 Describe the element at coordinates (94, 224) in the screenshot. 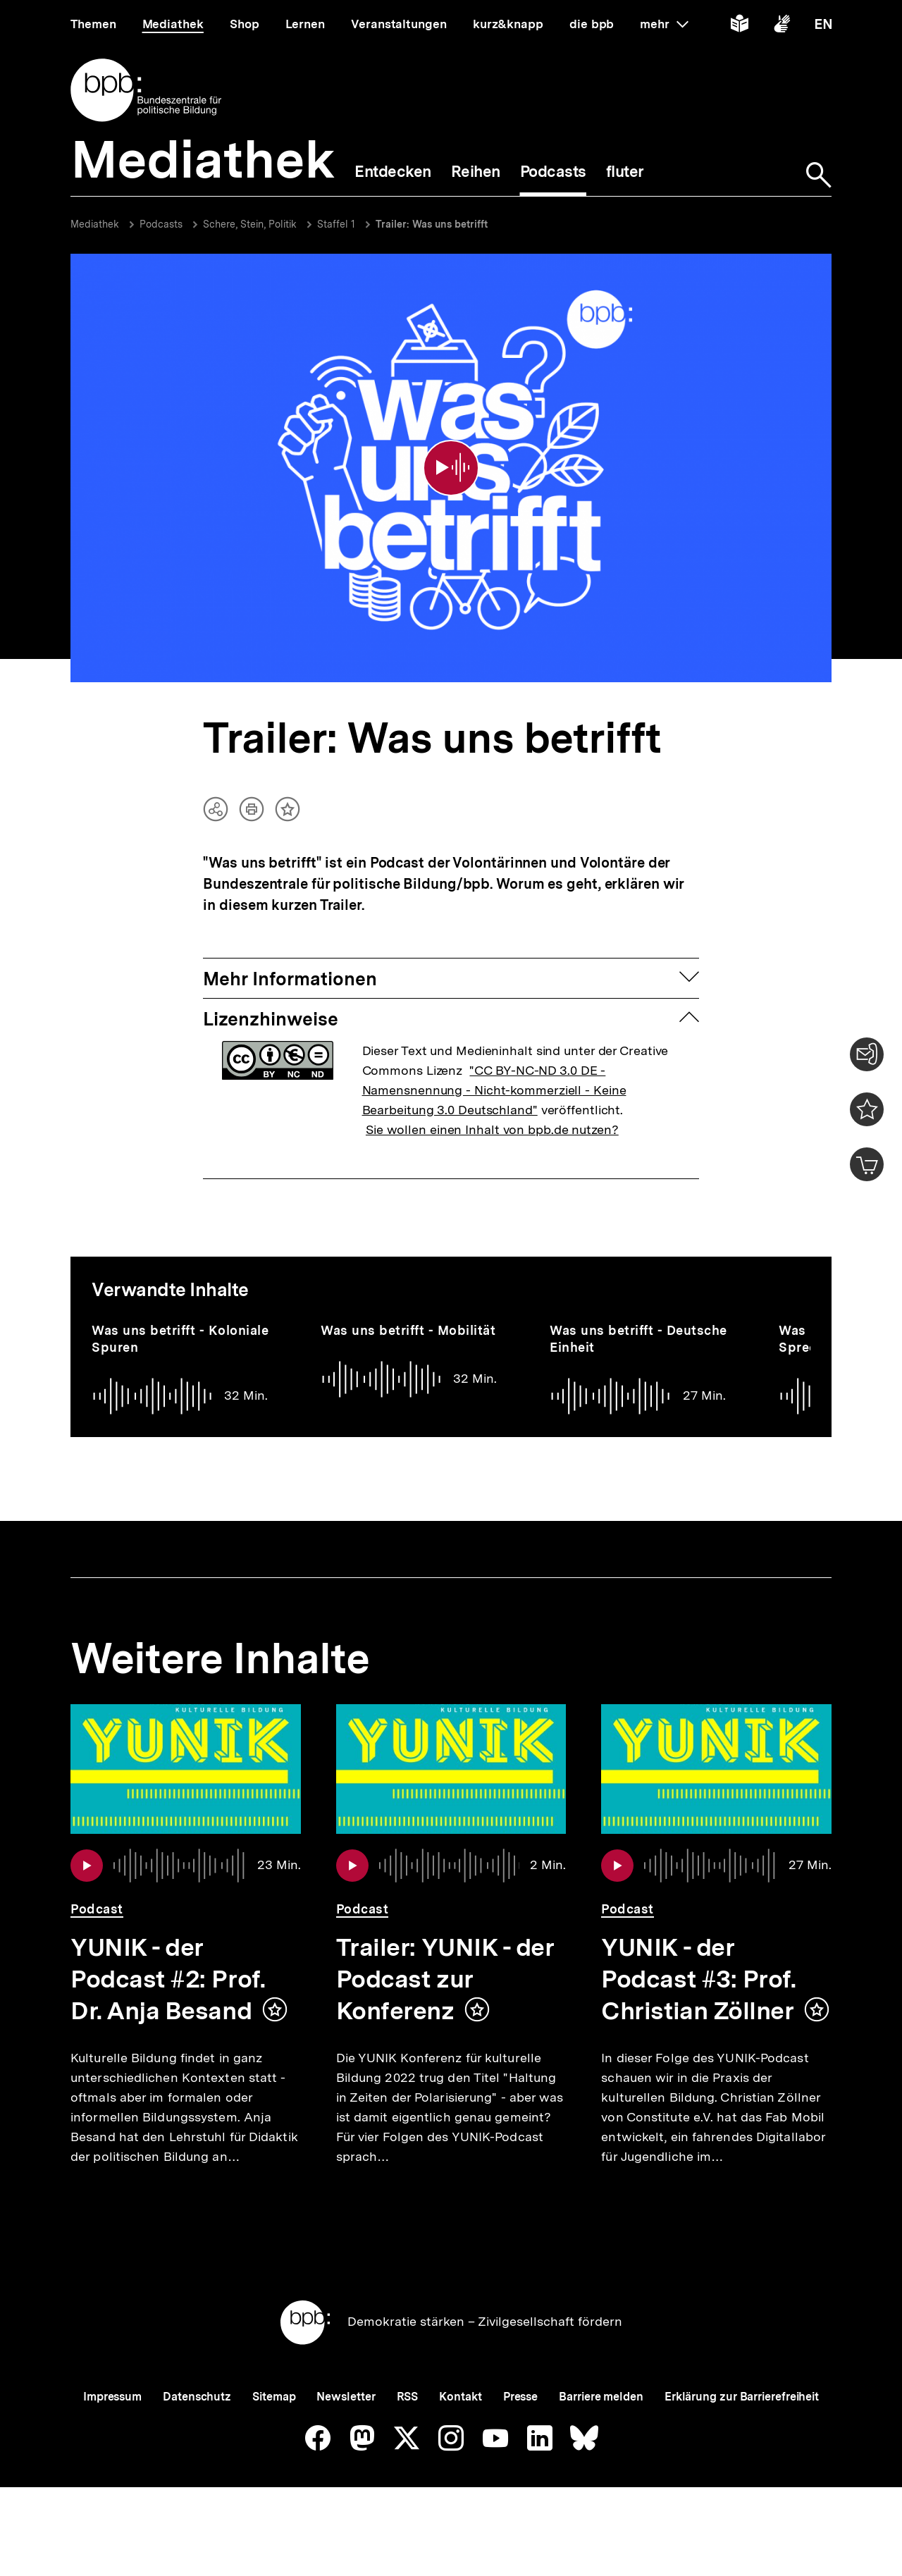

I see `Mediathek` at that location.